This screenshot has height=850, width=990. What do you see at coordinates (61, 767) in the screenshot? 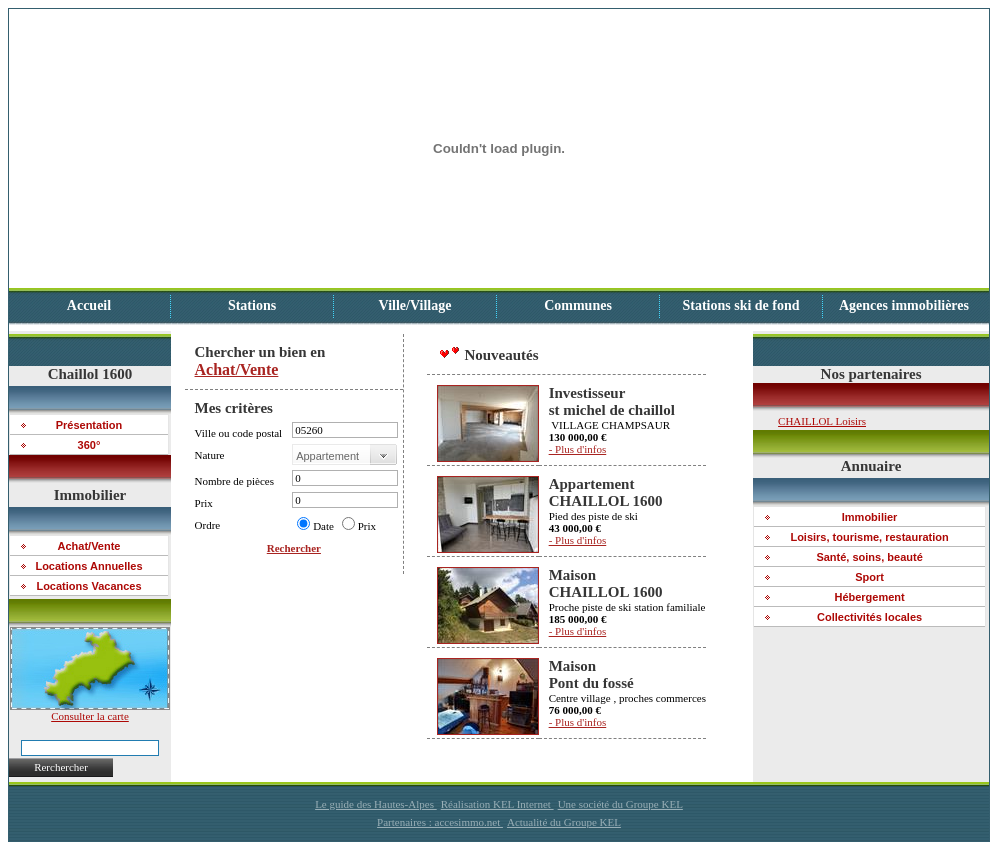
I see `Rerchercher` at bounding box center [61, 767].